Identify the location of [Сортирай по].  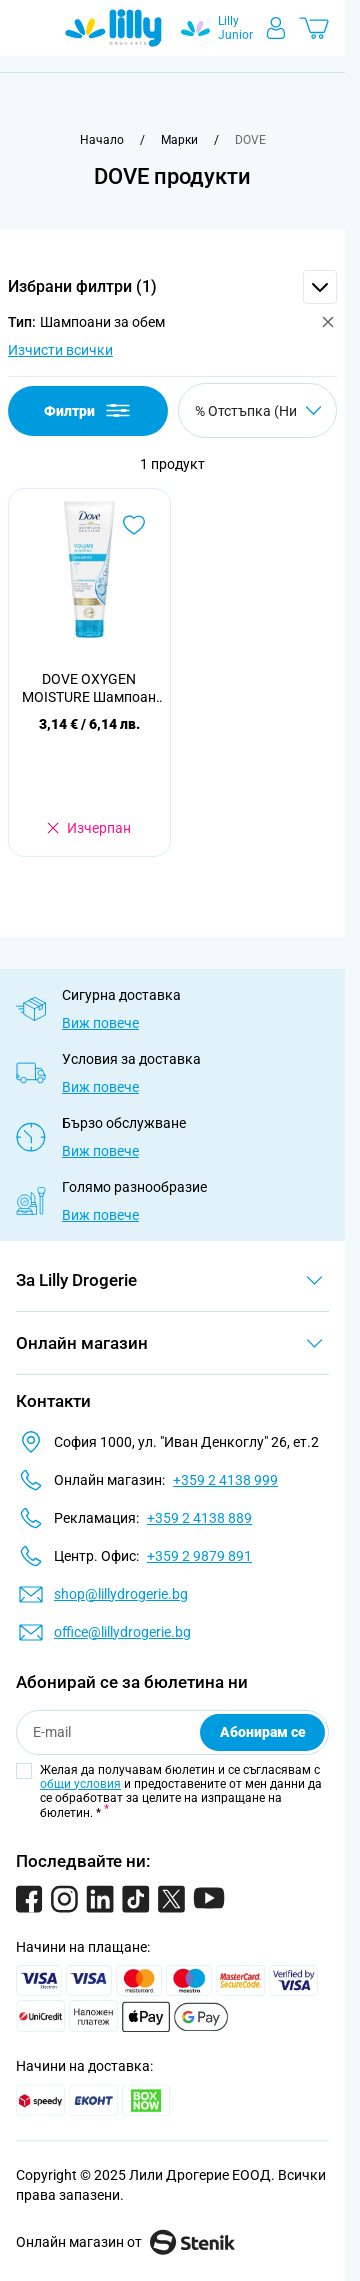
(257, 410).